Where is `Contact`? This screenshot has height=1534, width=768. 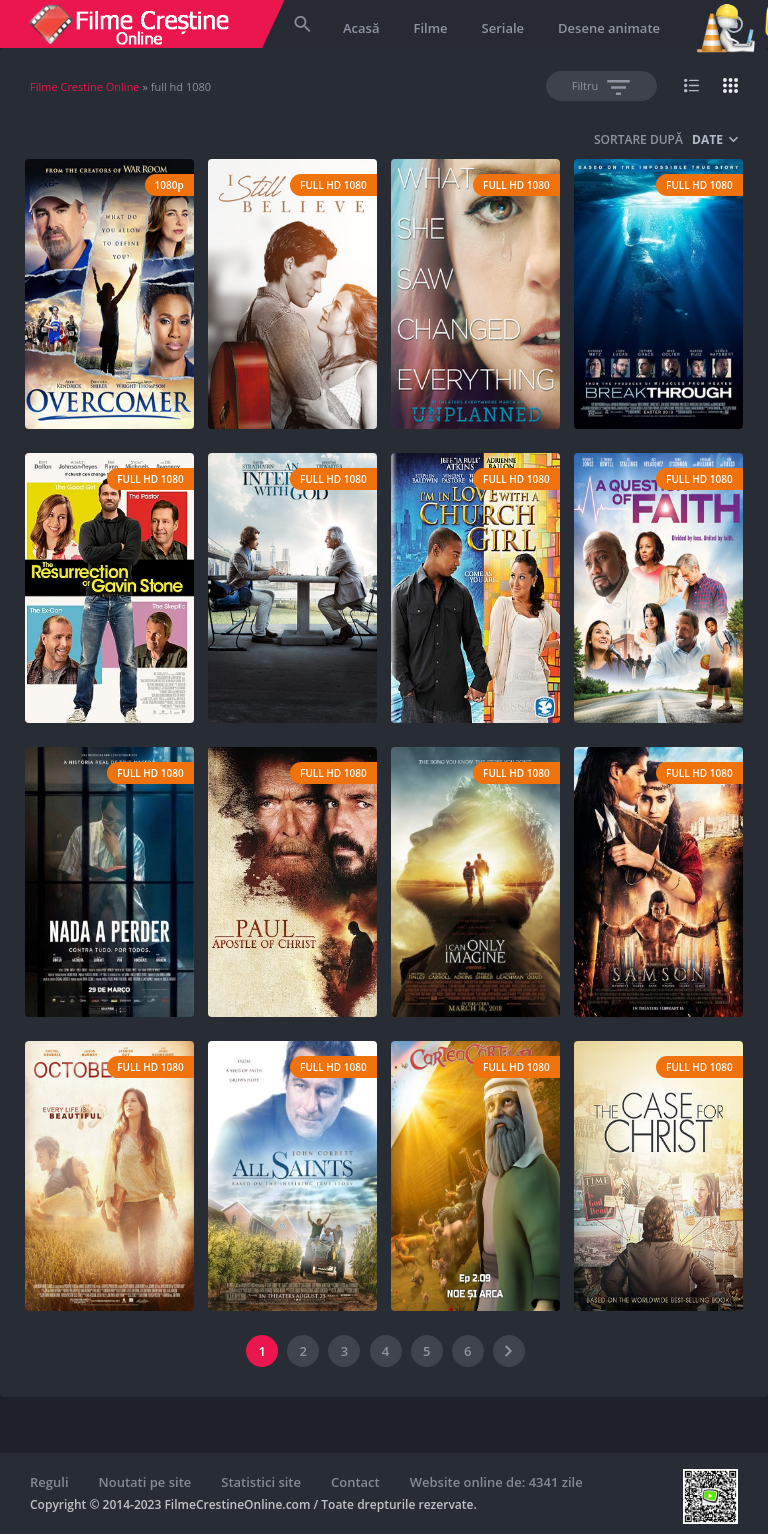
Contact is located at coordinates (355, 1482).